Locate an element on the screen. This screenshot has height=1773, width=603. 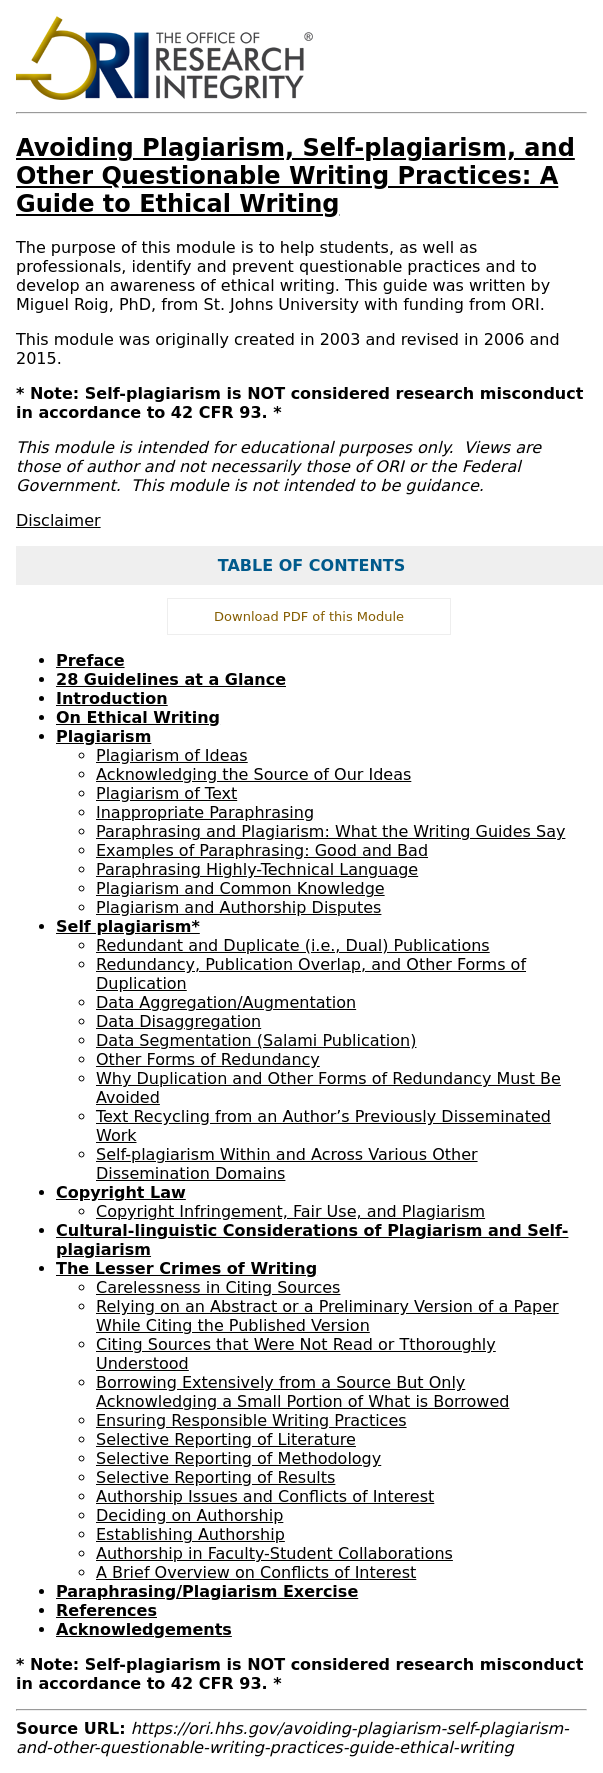
Deciding on Authorship is located at coordinates (189, 1515).